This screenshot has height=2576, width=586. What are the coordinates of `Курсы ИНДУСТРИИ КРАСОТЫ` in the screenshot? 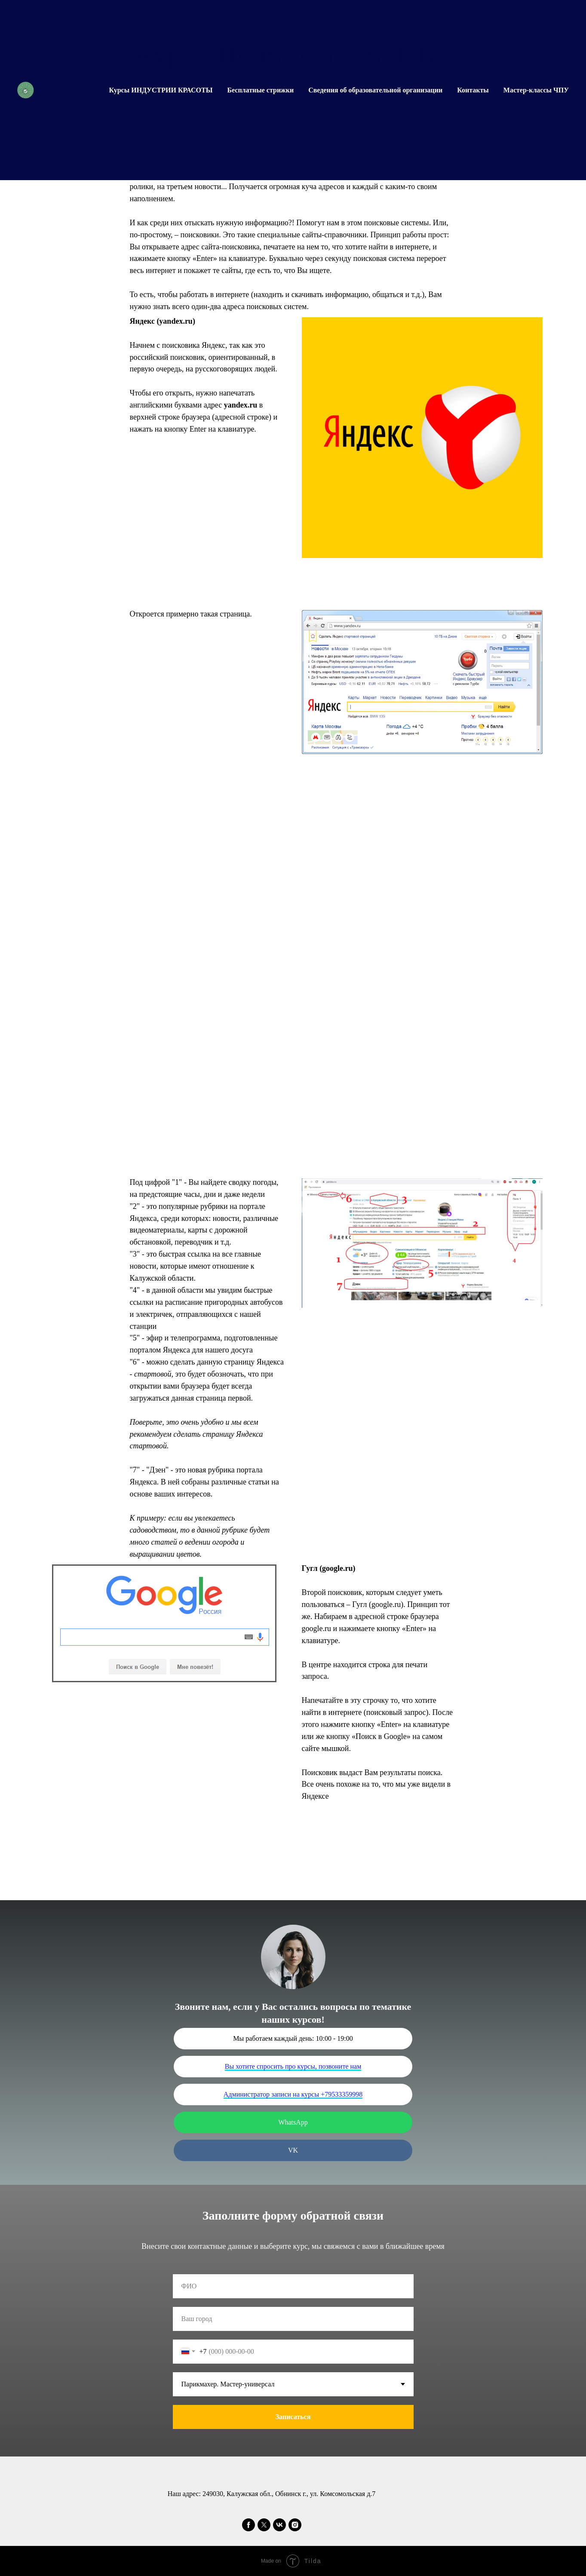 It's located at (161, 90).